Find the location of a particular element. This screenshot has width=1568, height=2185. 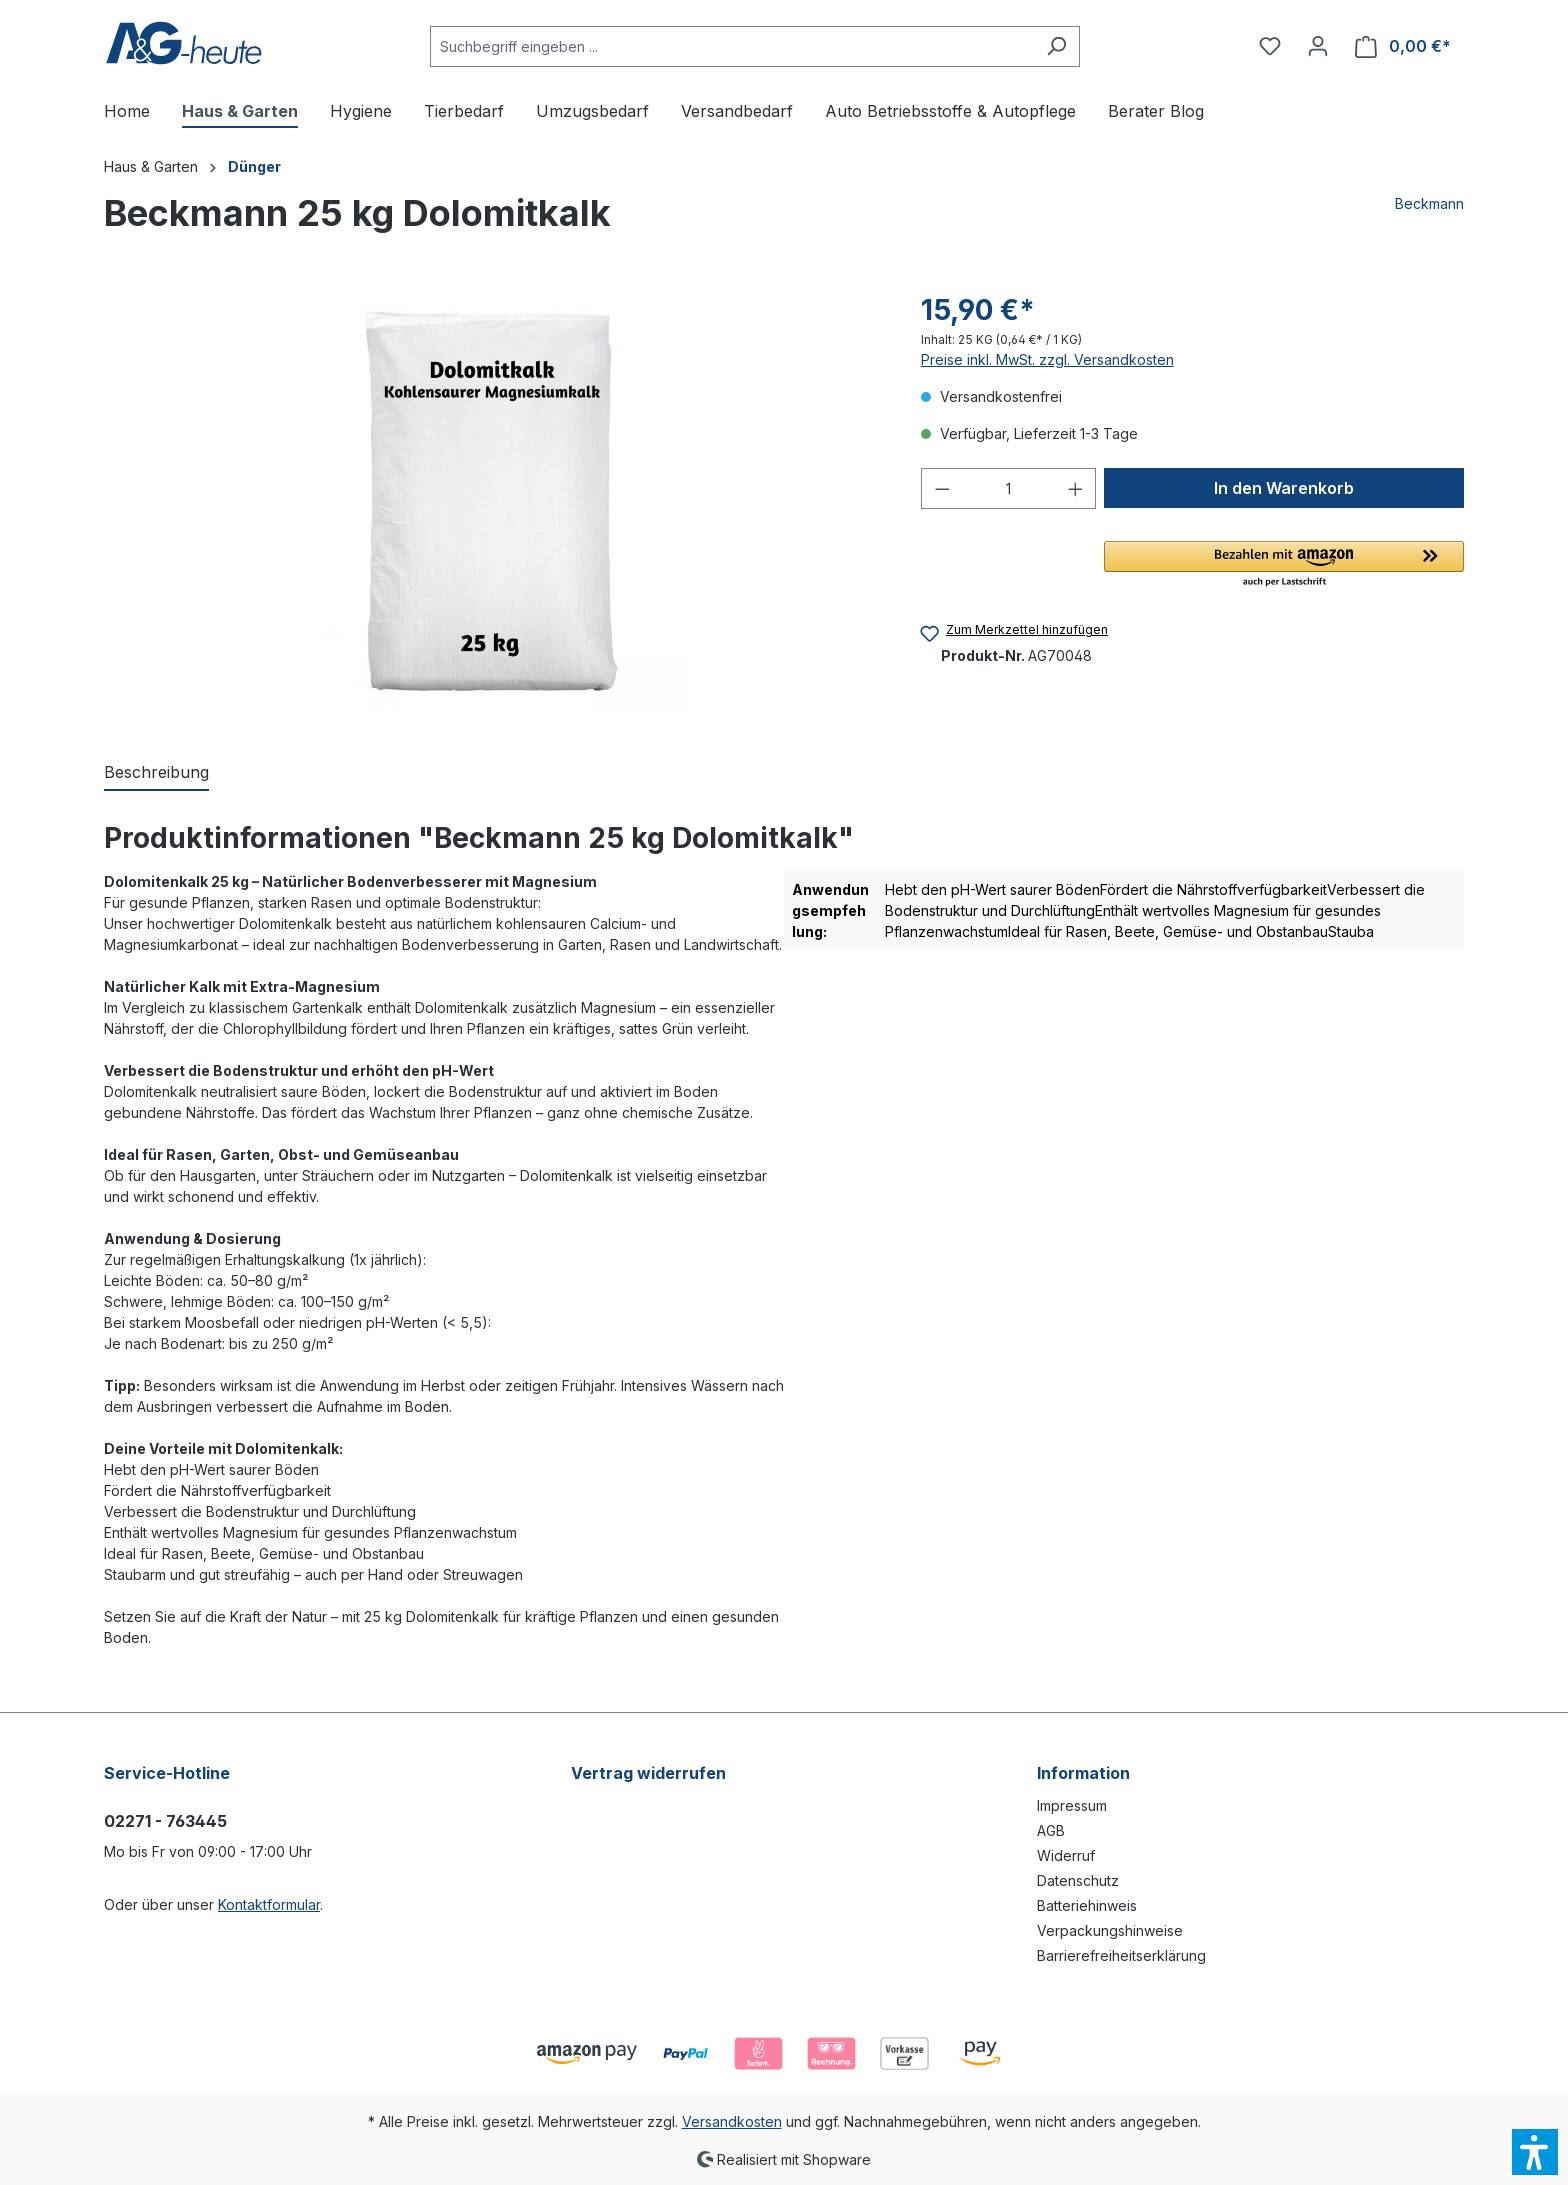

[button] is located at coordinates (1284, 565).